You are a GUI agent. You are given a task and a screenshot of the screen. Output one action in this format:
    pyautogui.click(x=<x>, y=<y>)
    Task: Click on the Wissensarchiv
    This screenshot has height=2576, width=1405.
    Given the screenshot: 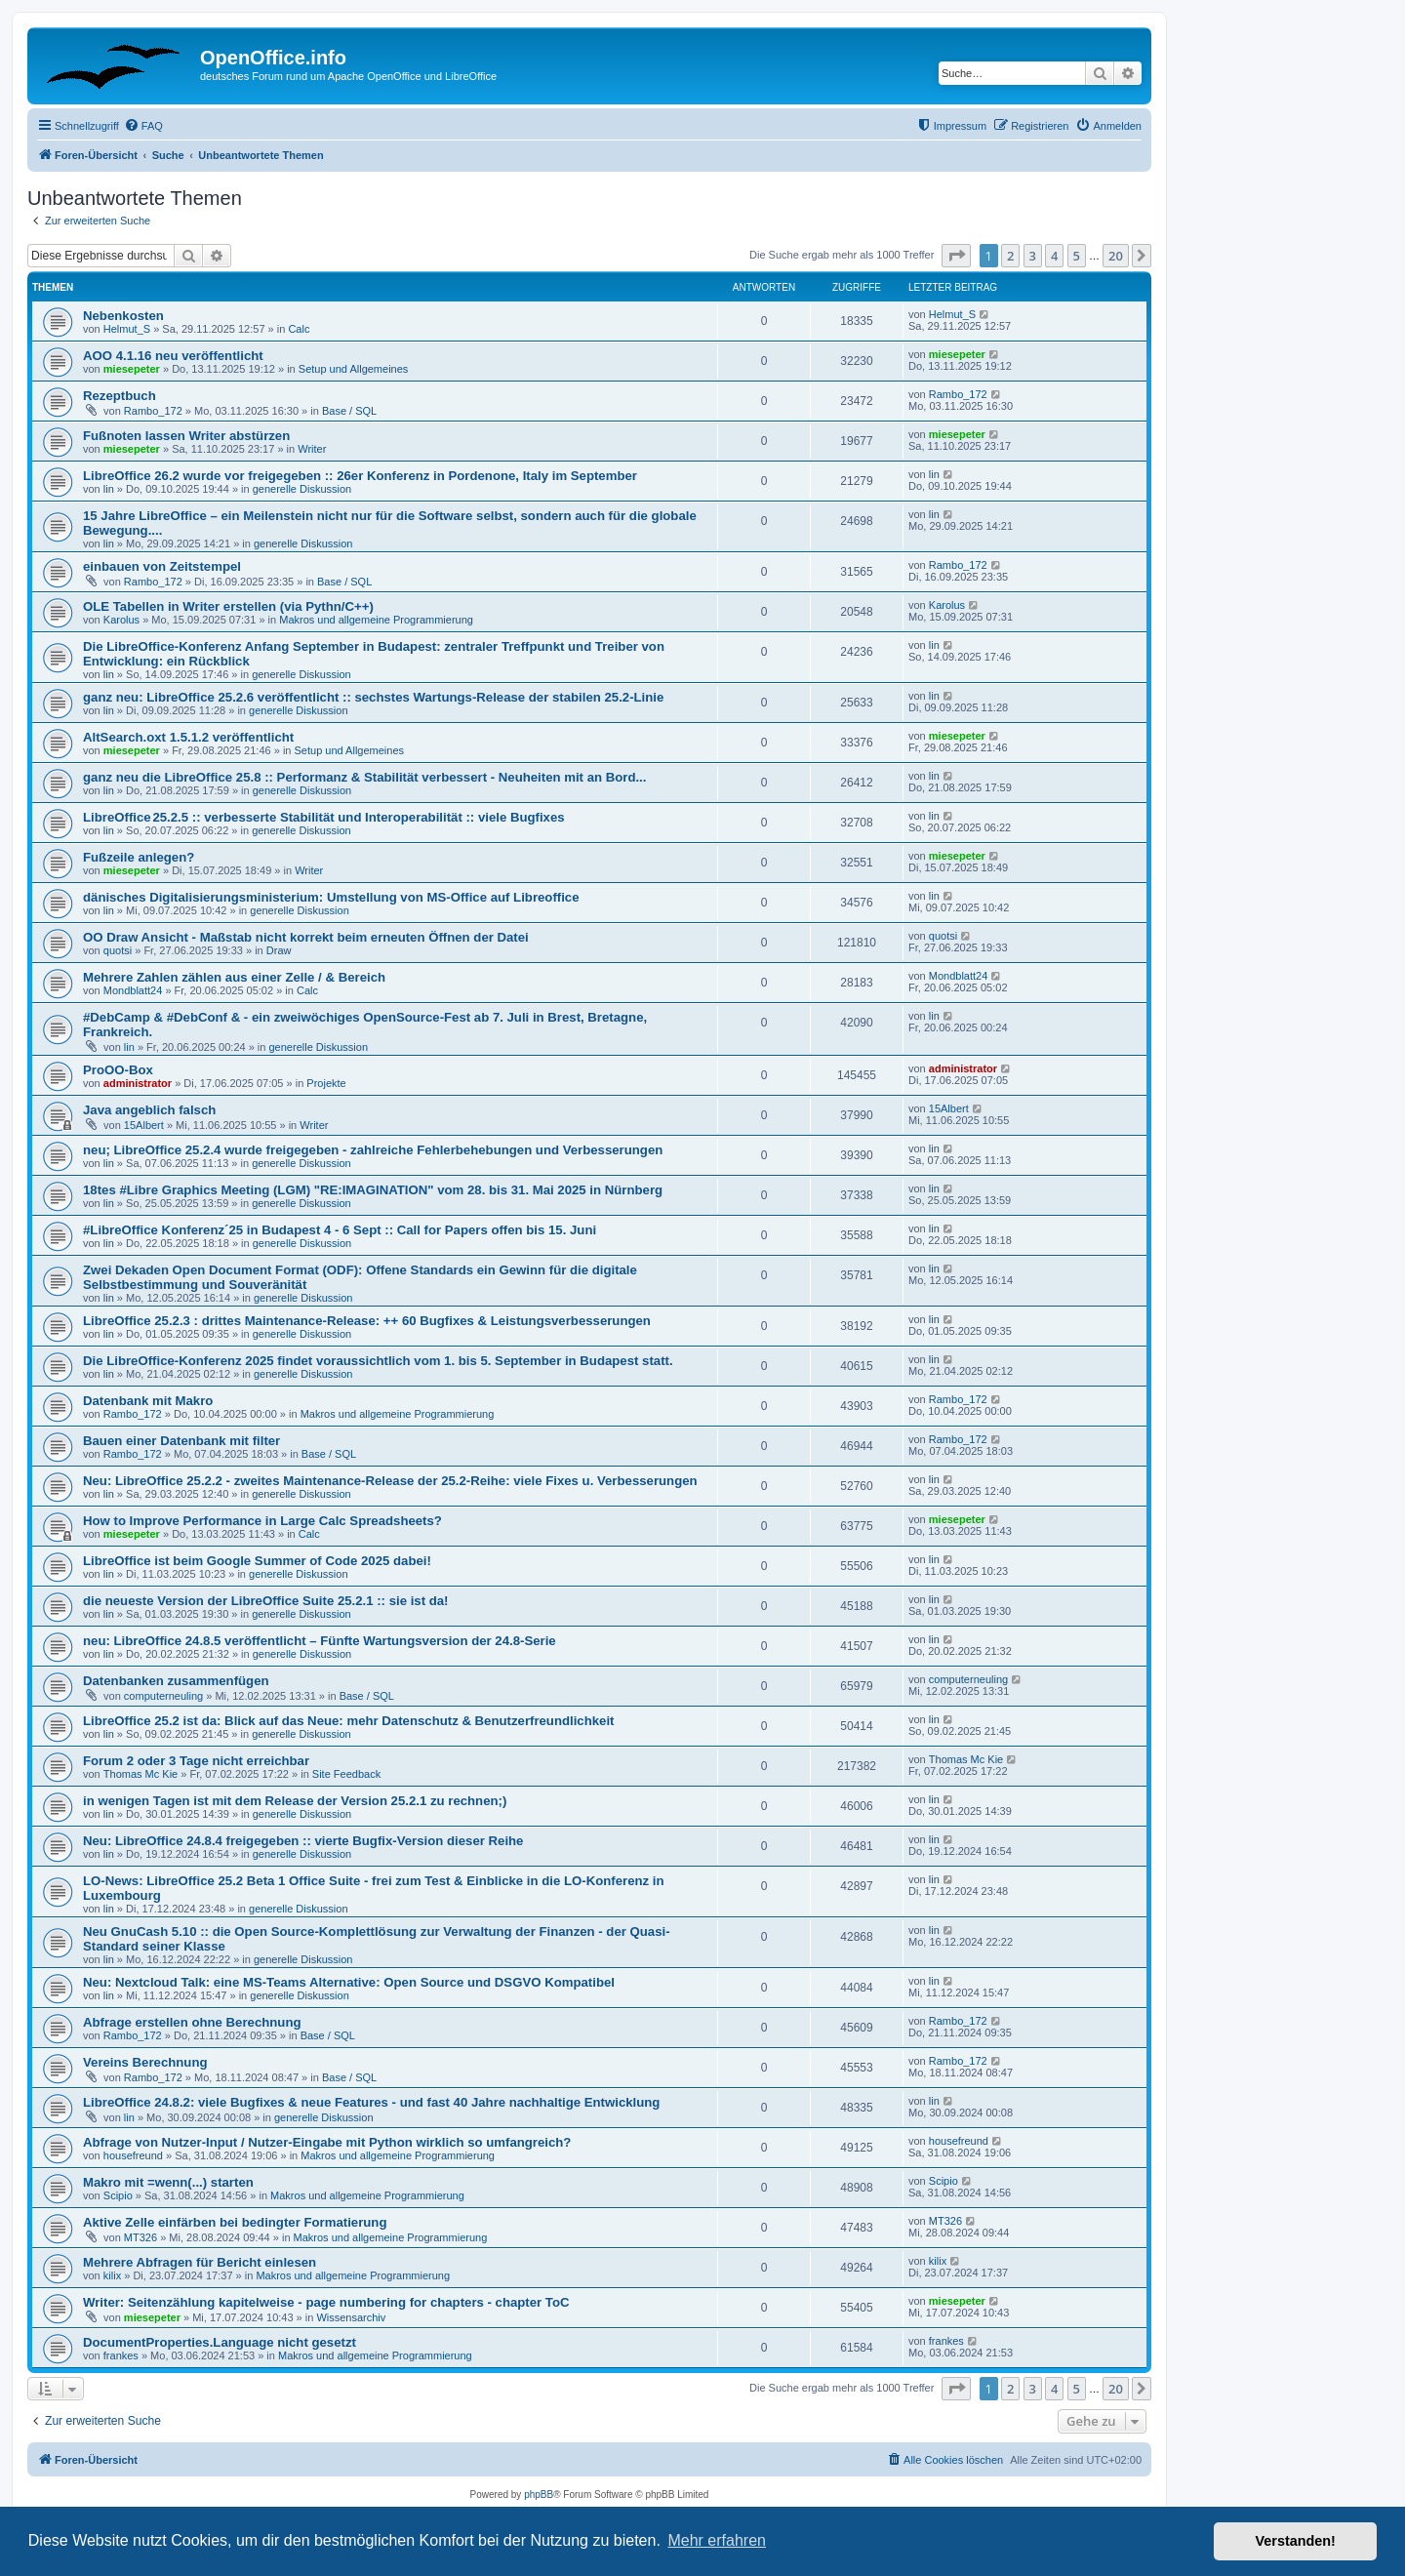 What is the action you would take?
    pyautogui.click(x=350, y=2317)
    